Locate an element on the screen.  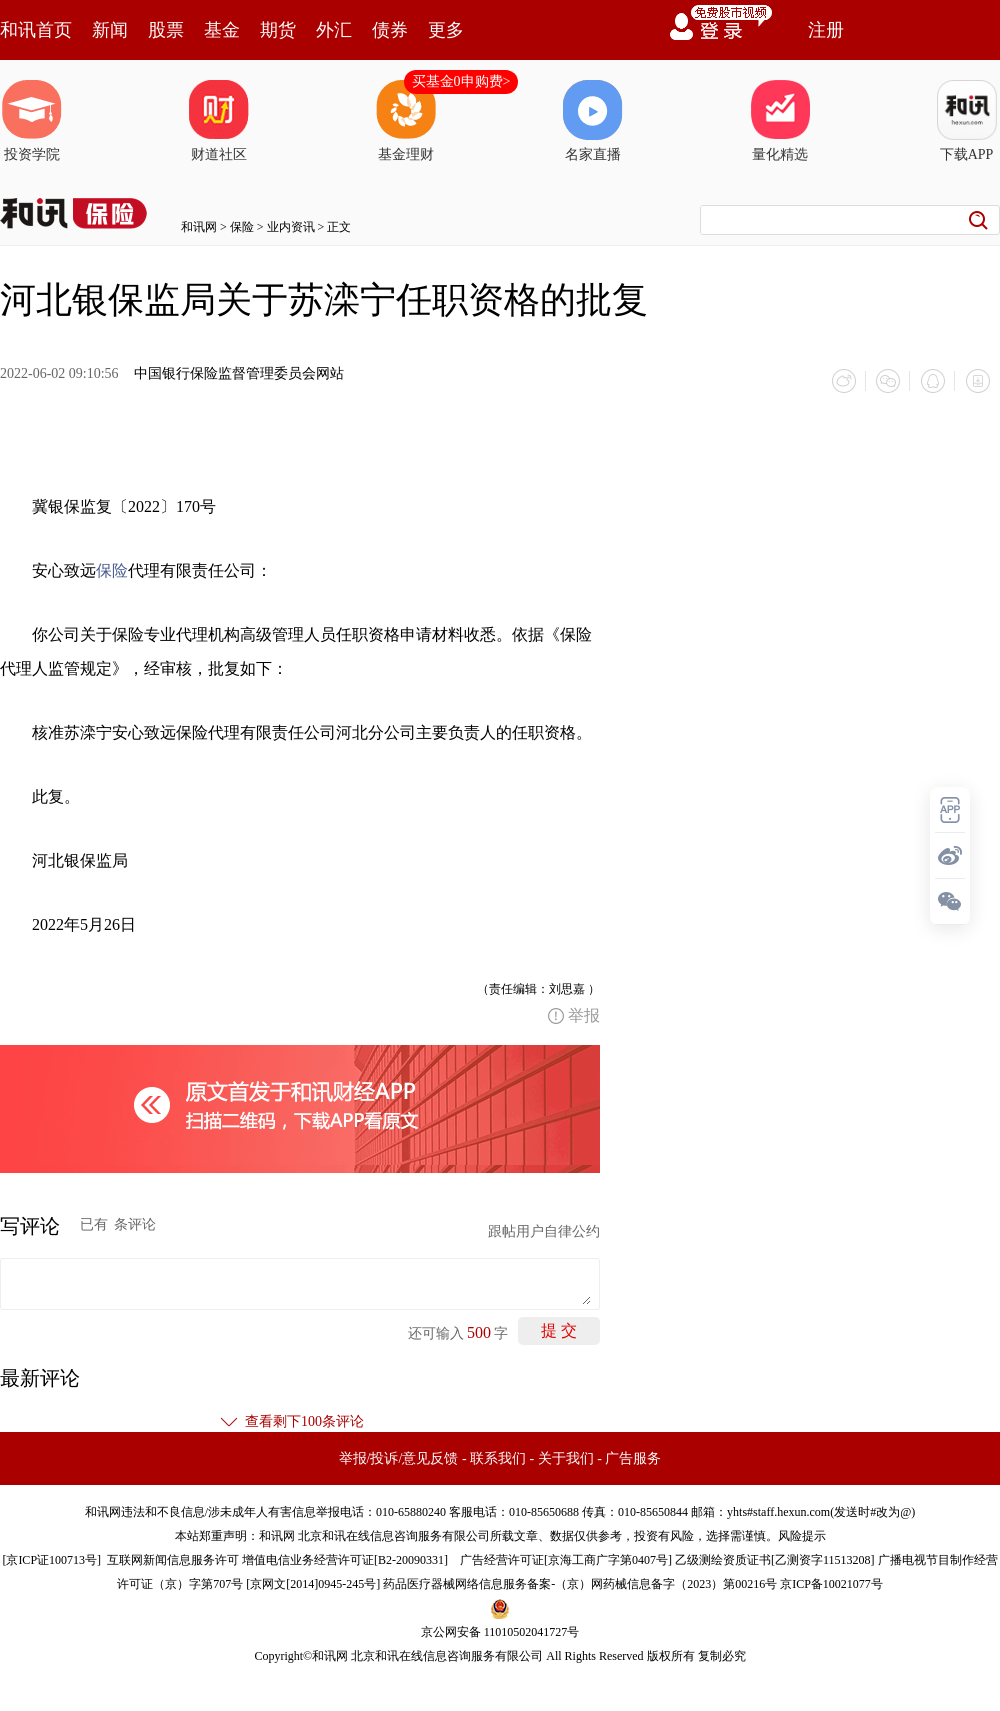
京ICP备10021077号 is located at coordinates (831, 1583).